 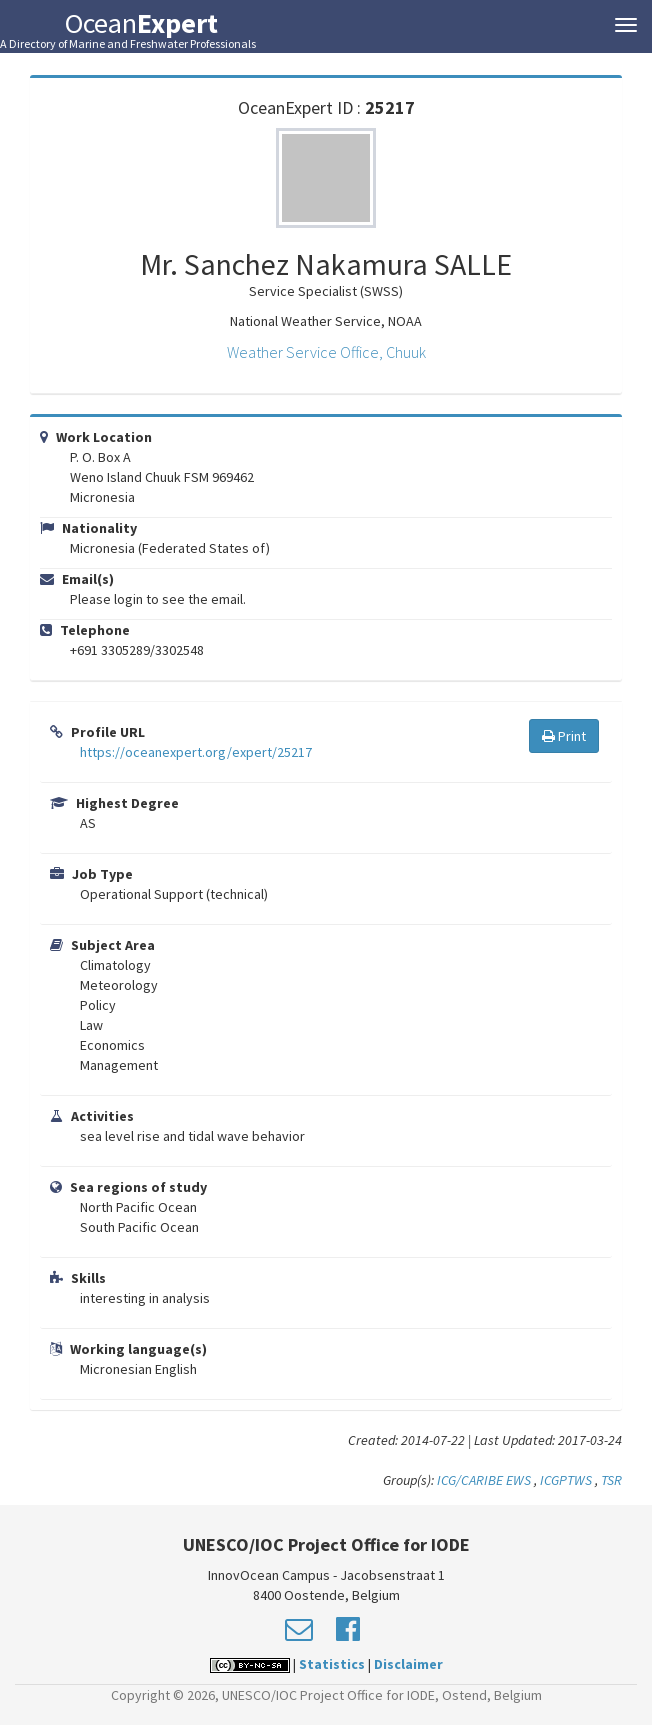 What do you see at coordinates (196, 752) in the screenshot?
I see `https://oceanexpert.org/expert/25217` at bounding box center [196, 752].